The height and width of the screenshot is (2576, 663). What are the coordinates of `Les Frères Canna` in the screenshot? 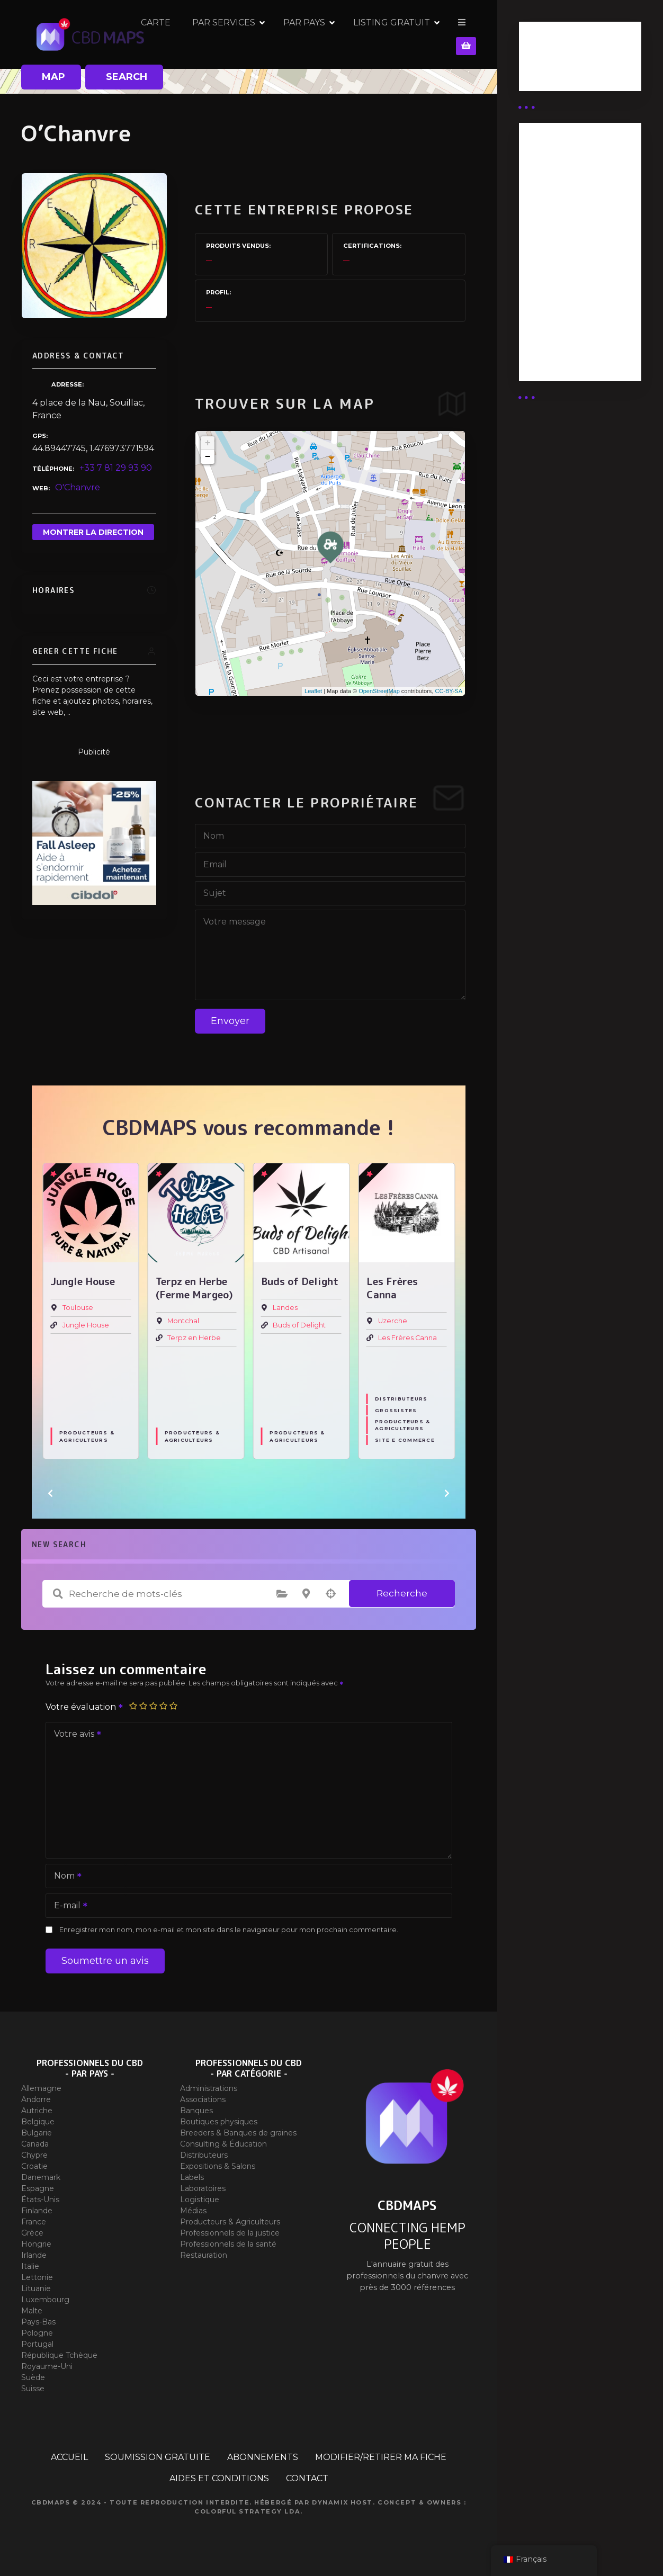 It's located at (407, 1338).